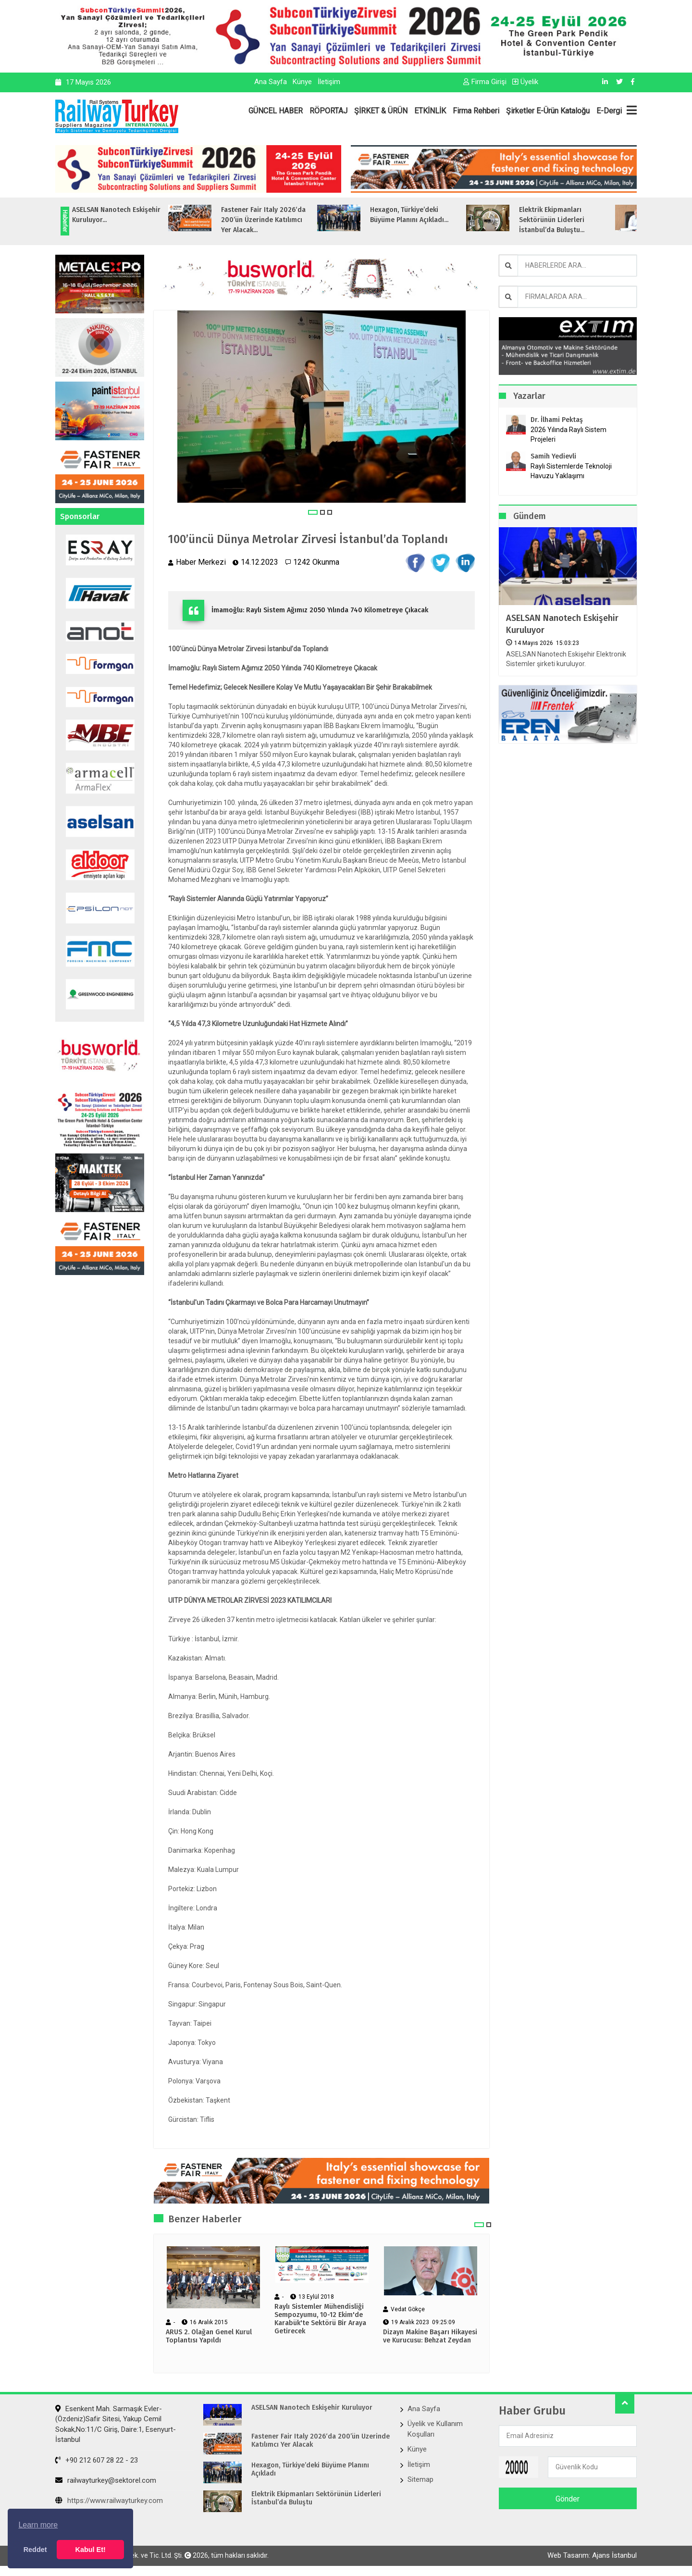 This screenshot has height=2576, width=692. Describe the element at coordinates (328, 110) in the screenshot. I see `RÖPORTAJ` at that location.